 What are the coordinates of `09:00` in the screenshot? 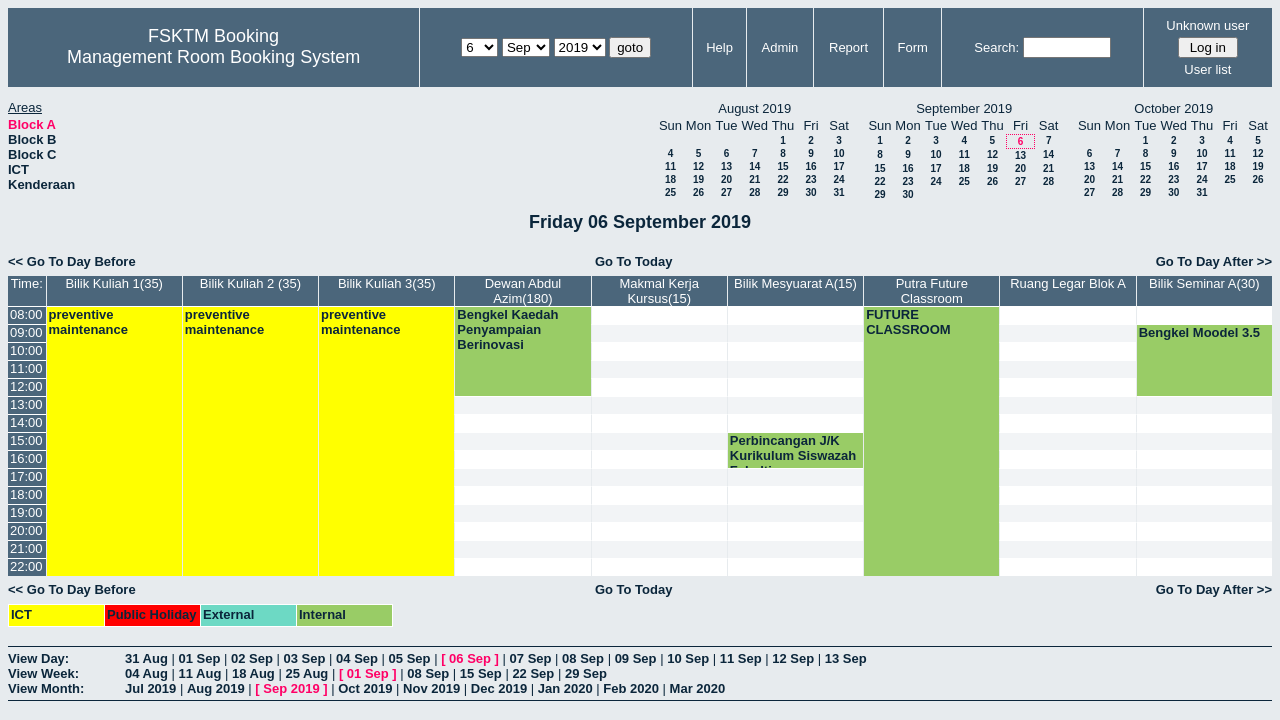 It's located at (26, 332).